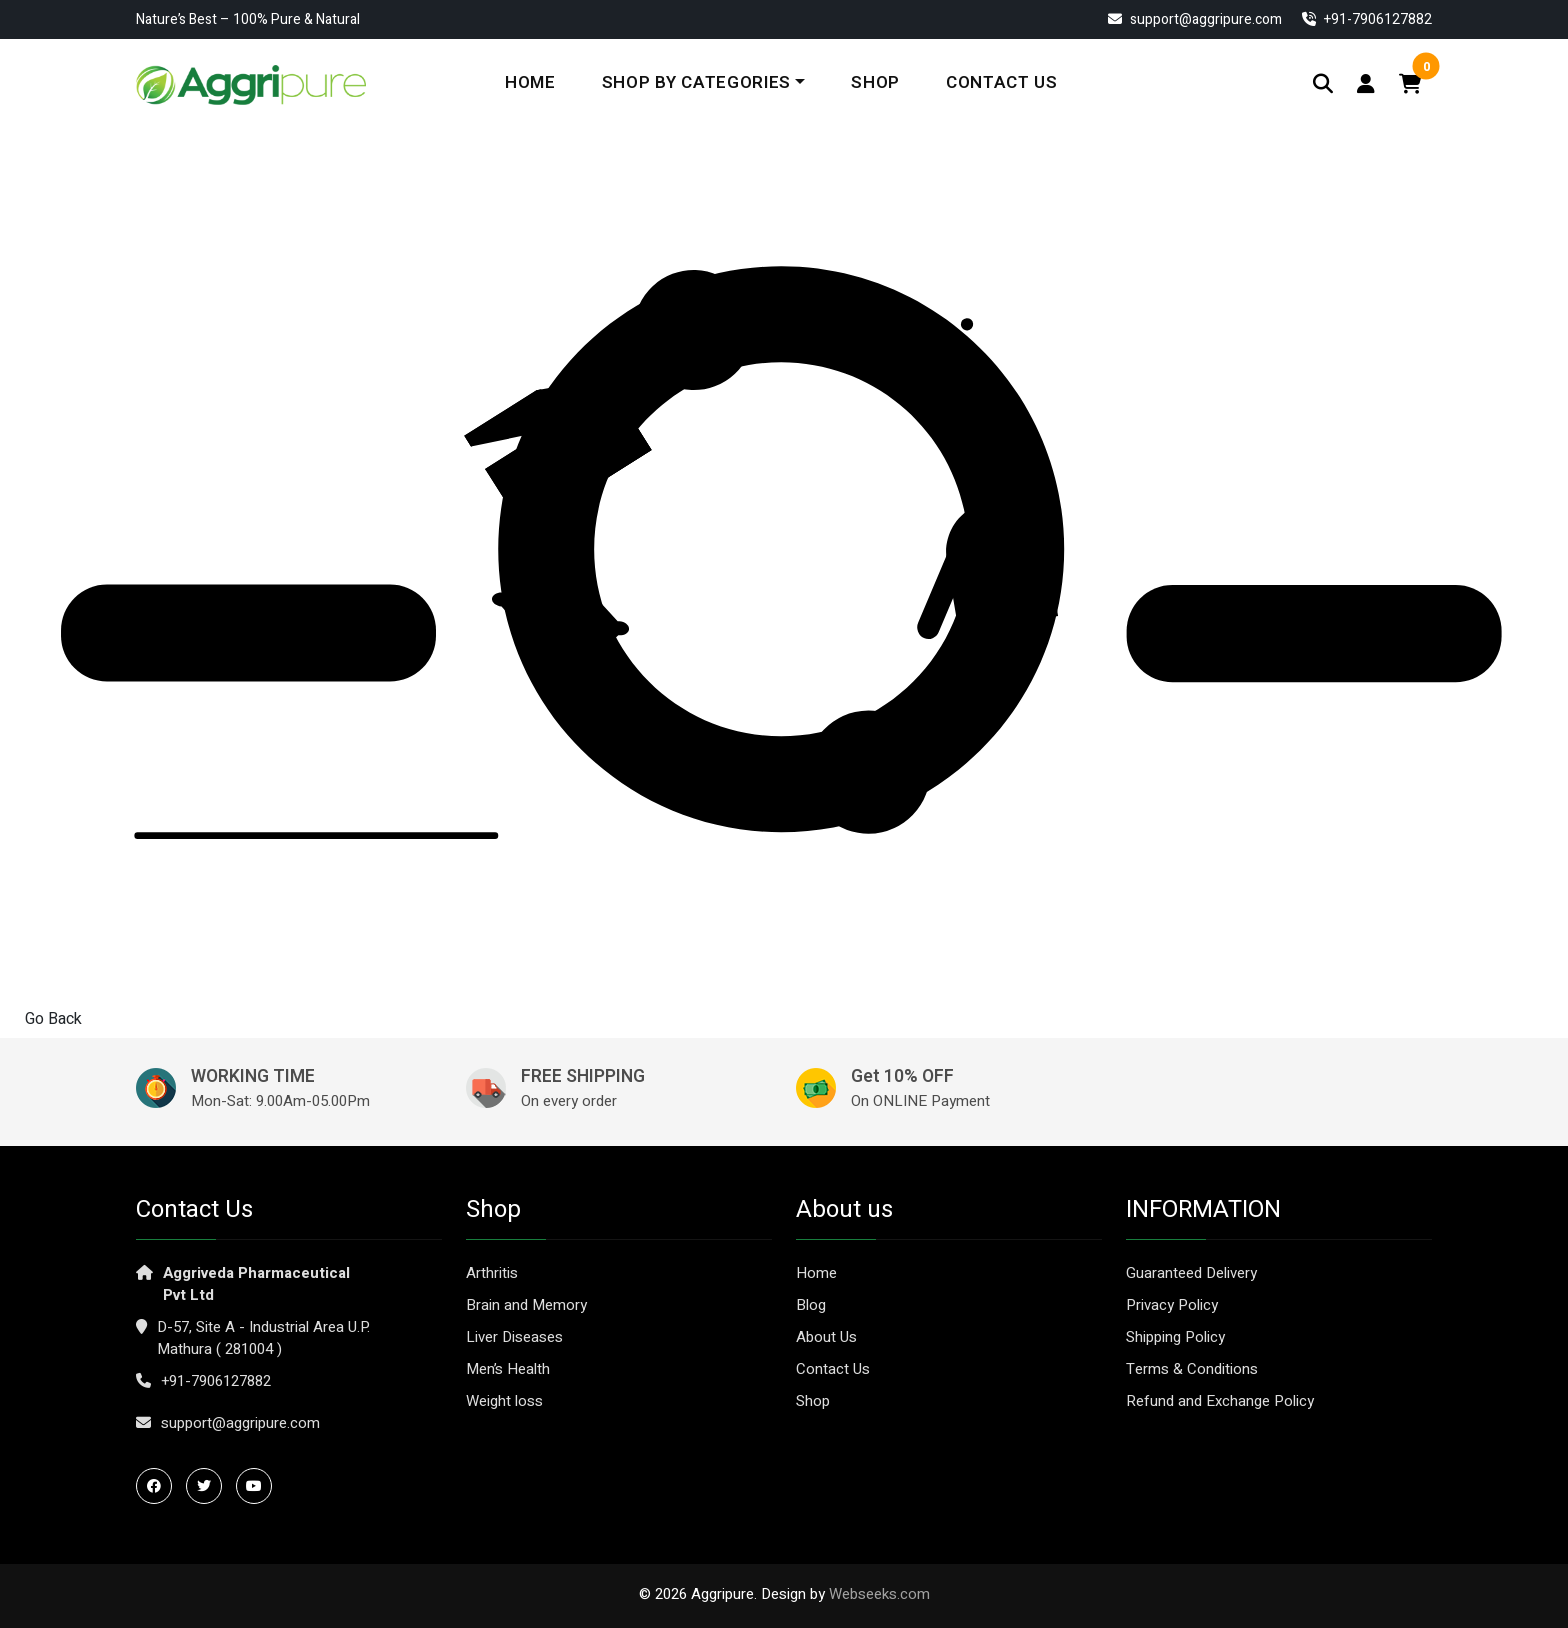 This screenshot has width=1568, height=1628. I want to click on Blog, so click(811, 1305).